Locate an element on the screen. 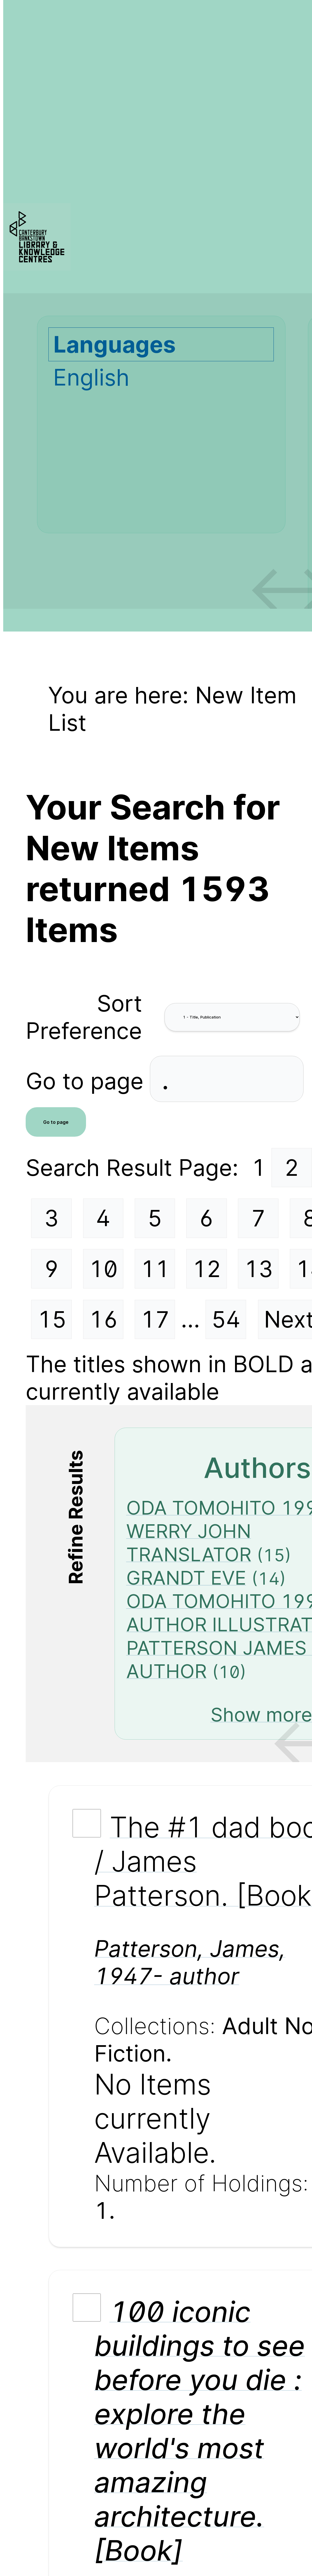 The image size is (312, 2576). 100 iconic buildings to see before you die : explore the world's most amazing architecture. [Book] is located at coordinates (199, 2430).